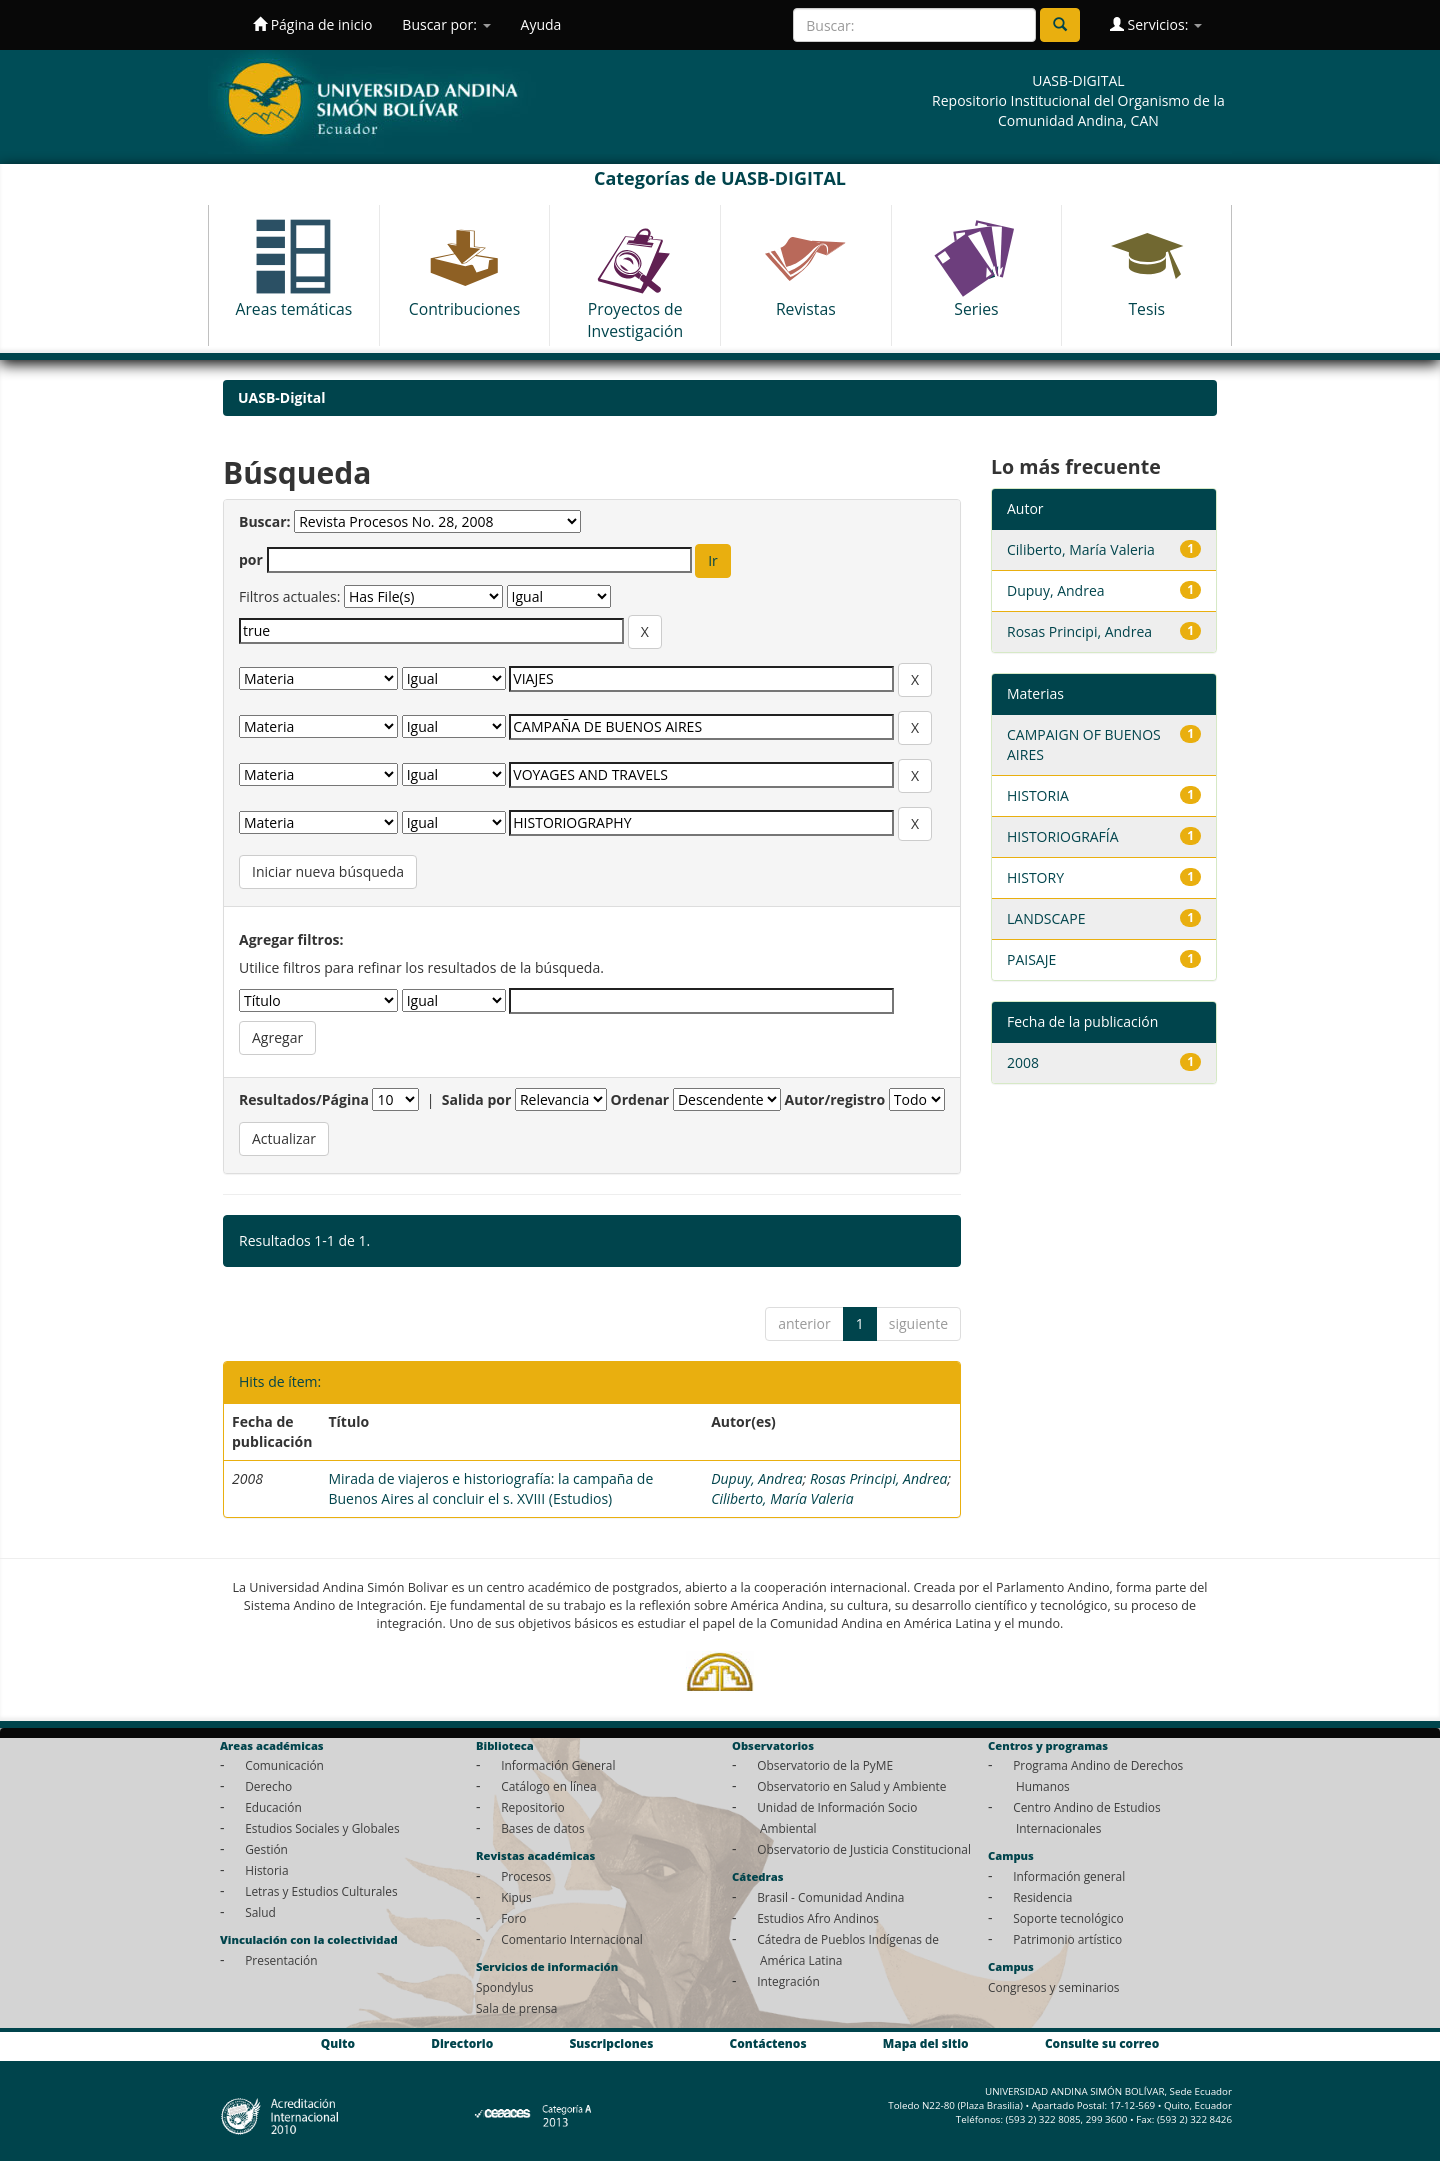  What do you see at coordinates (548, 1786) in the screenshot?
I see `Catálogo en línea` at bounding box center [548, 1786].